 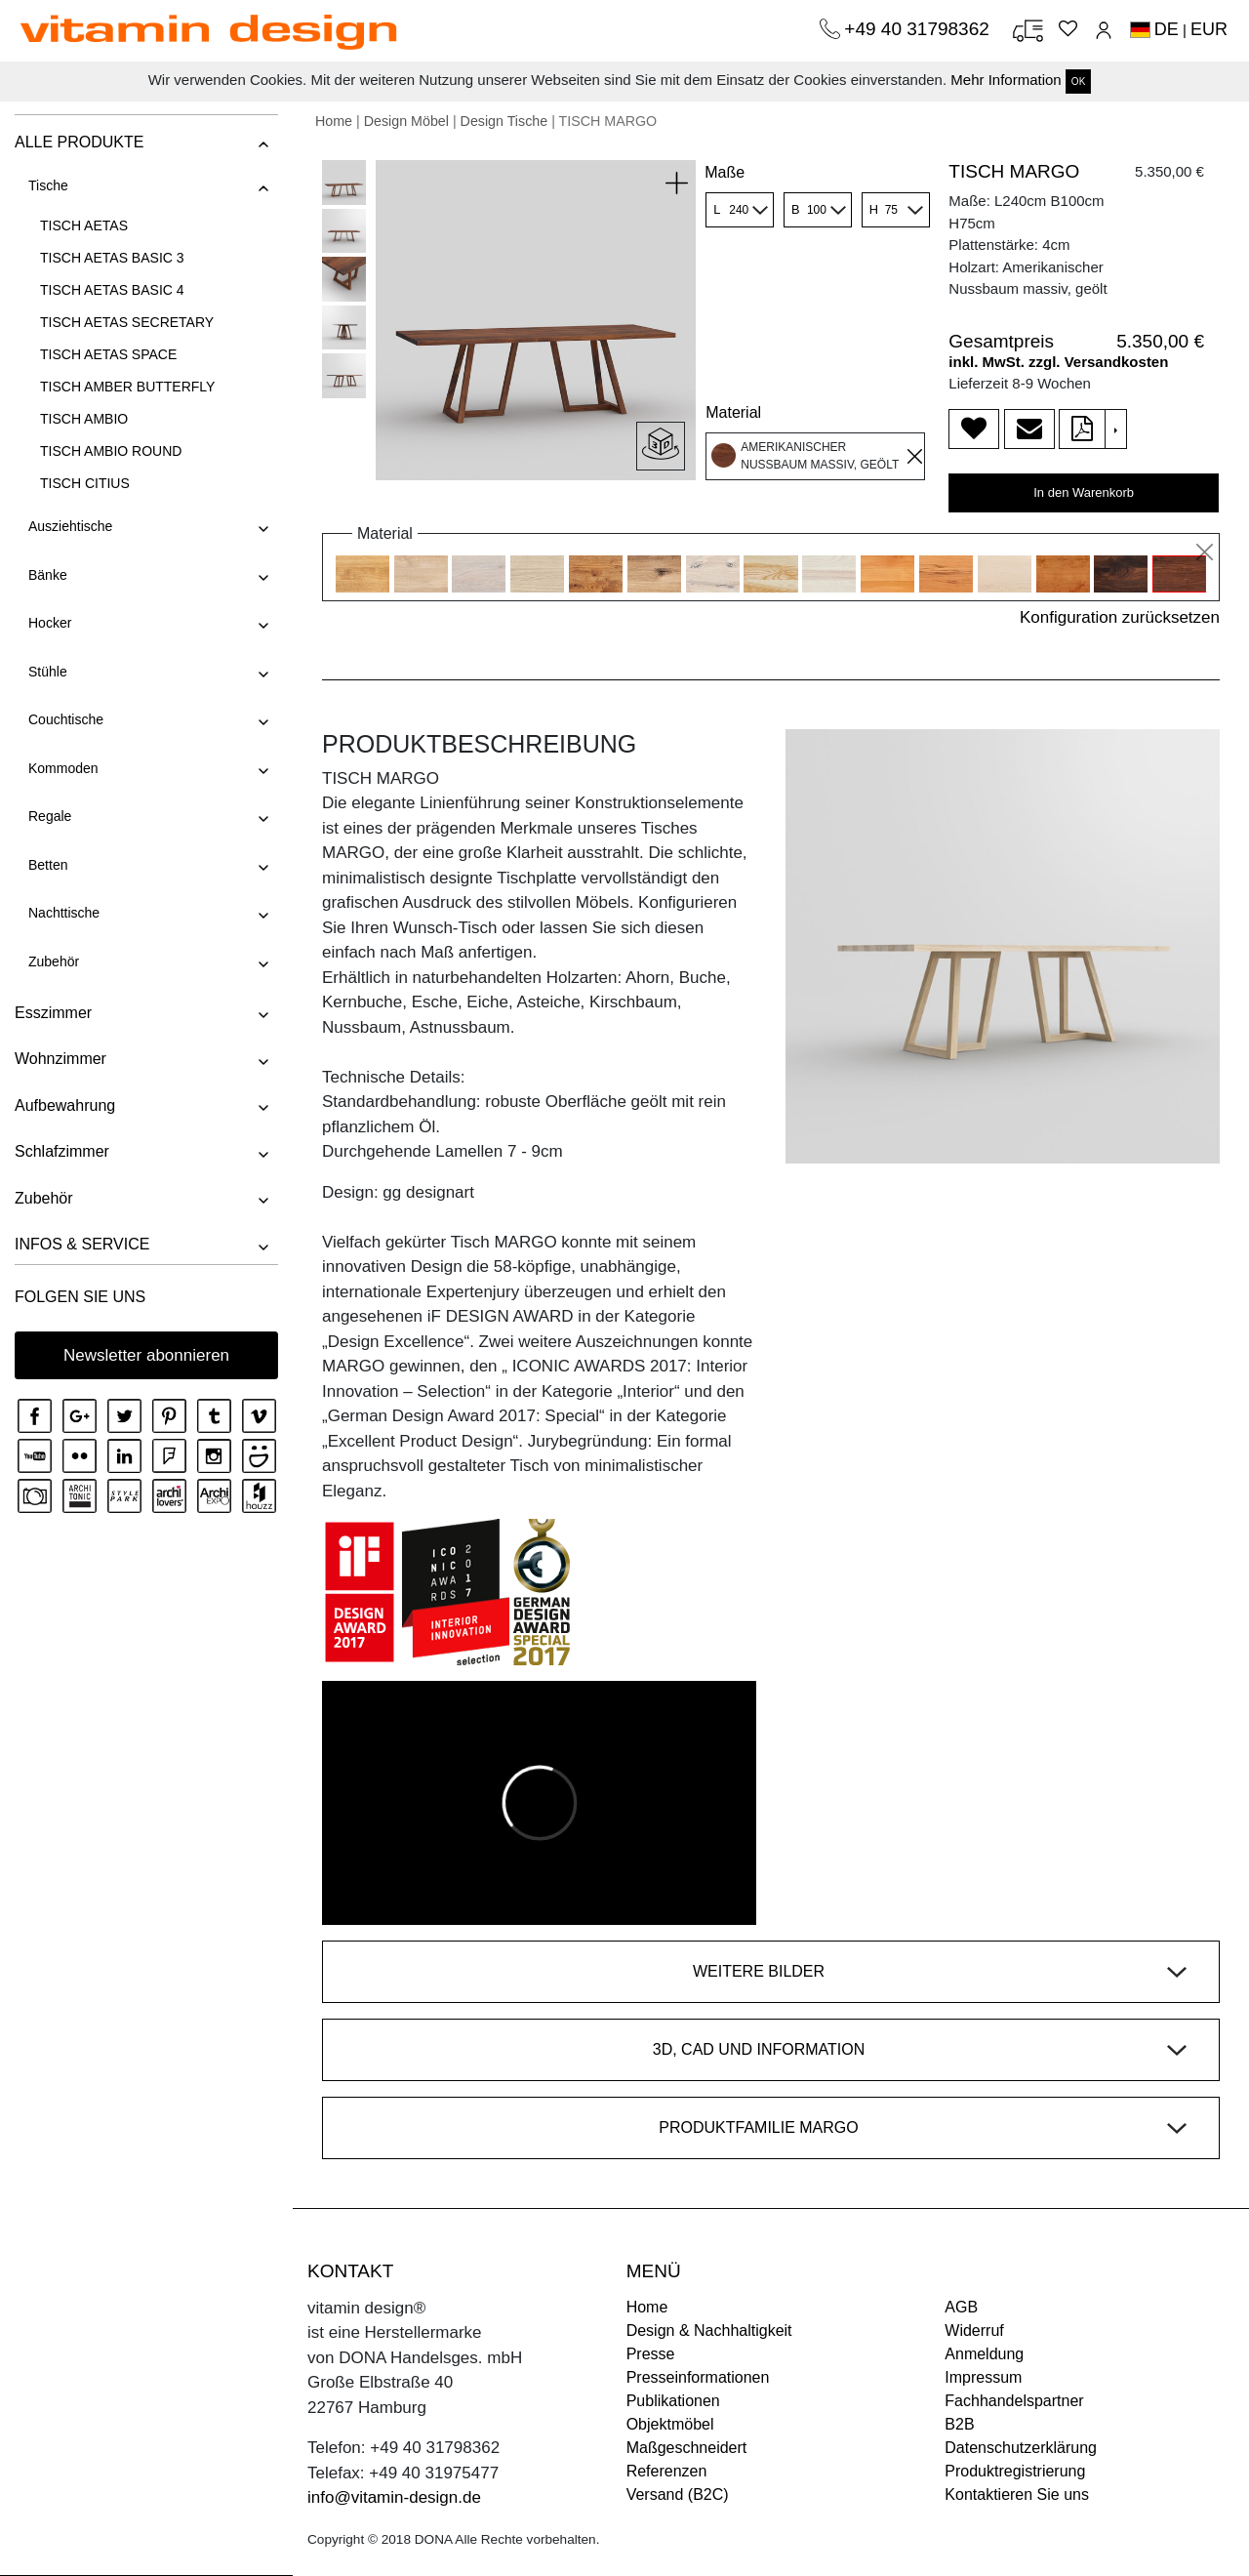 I want to click on Mehr Information, so click(x=1005, y=79).